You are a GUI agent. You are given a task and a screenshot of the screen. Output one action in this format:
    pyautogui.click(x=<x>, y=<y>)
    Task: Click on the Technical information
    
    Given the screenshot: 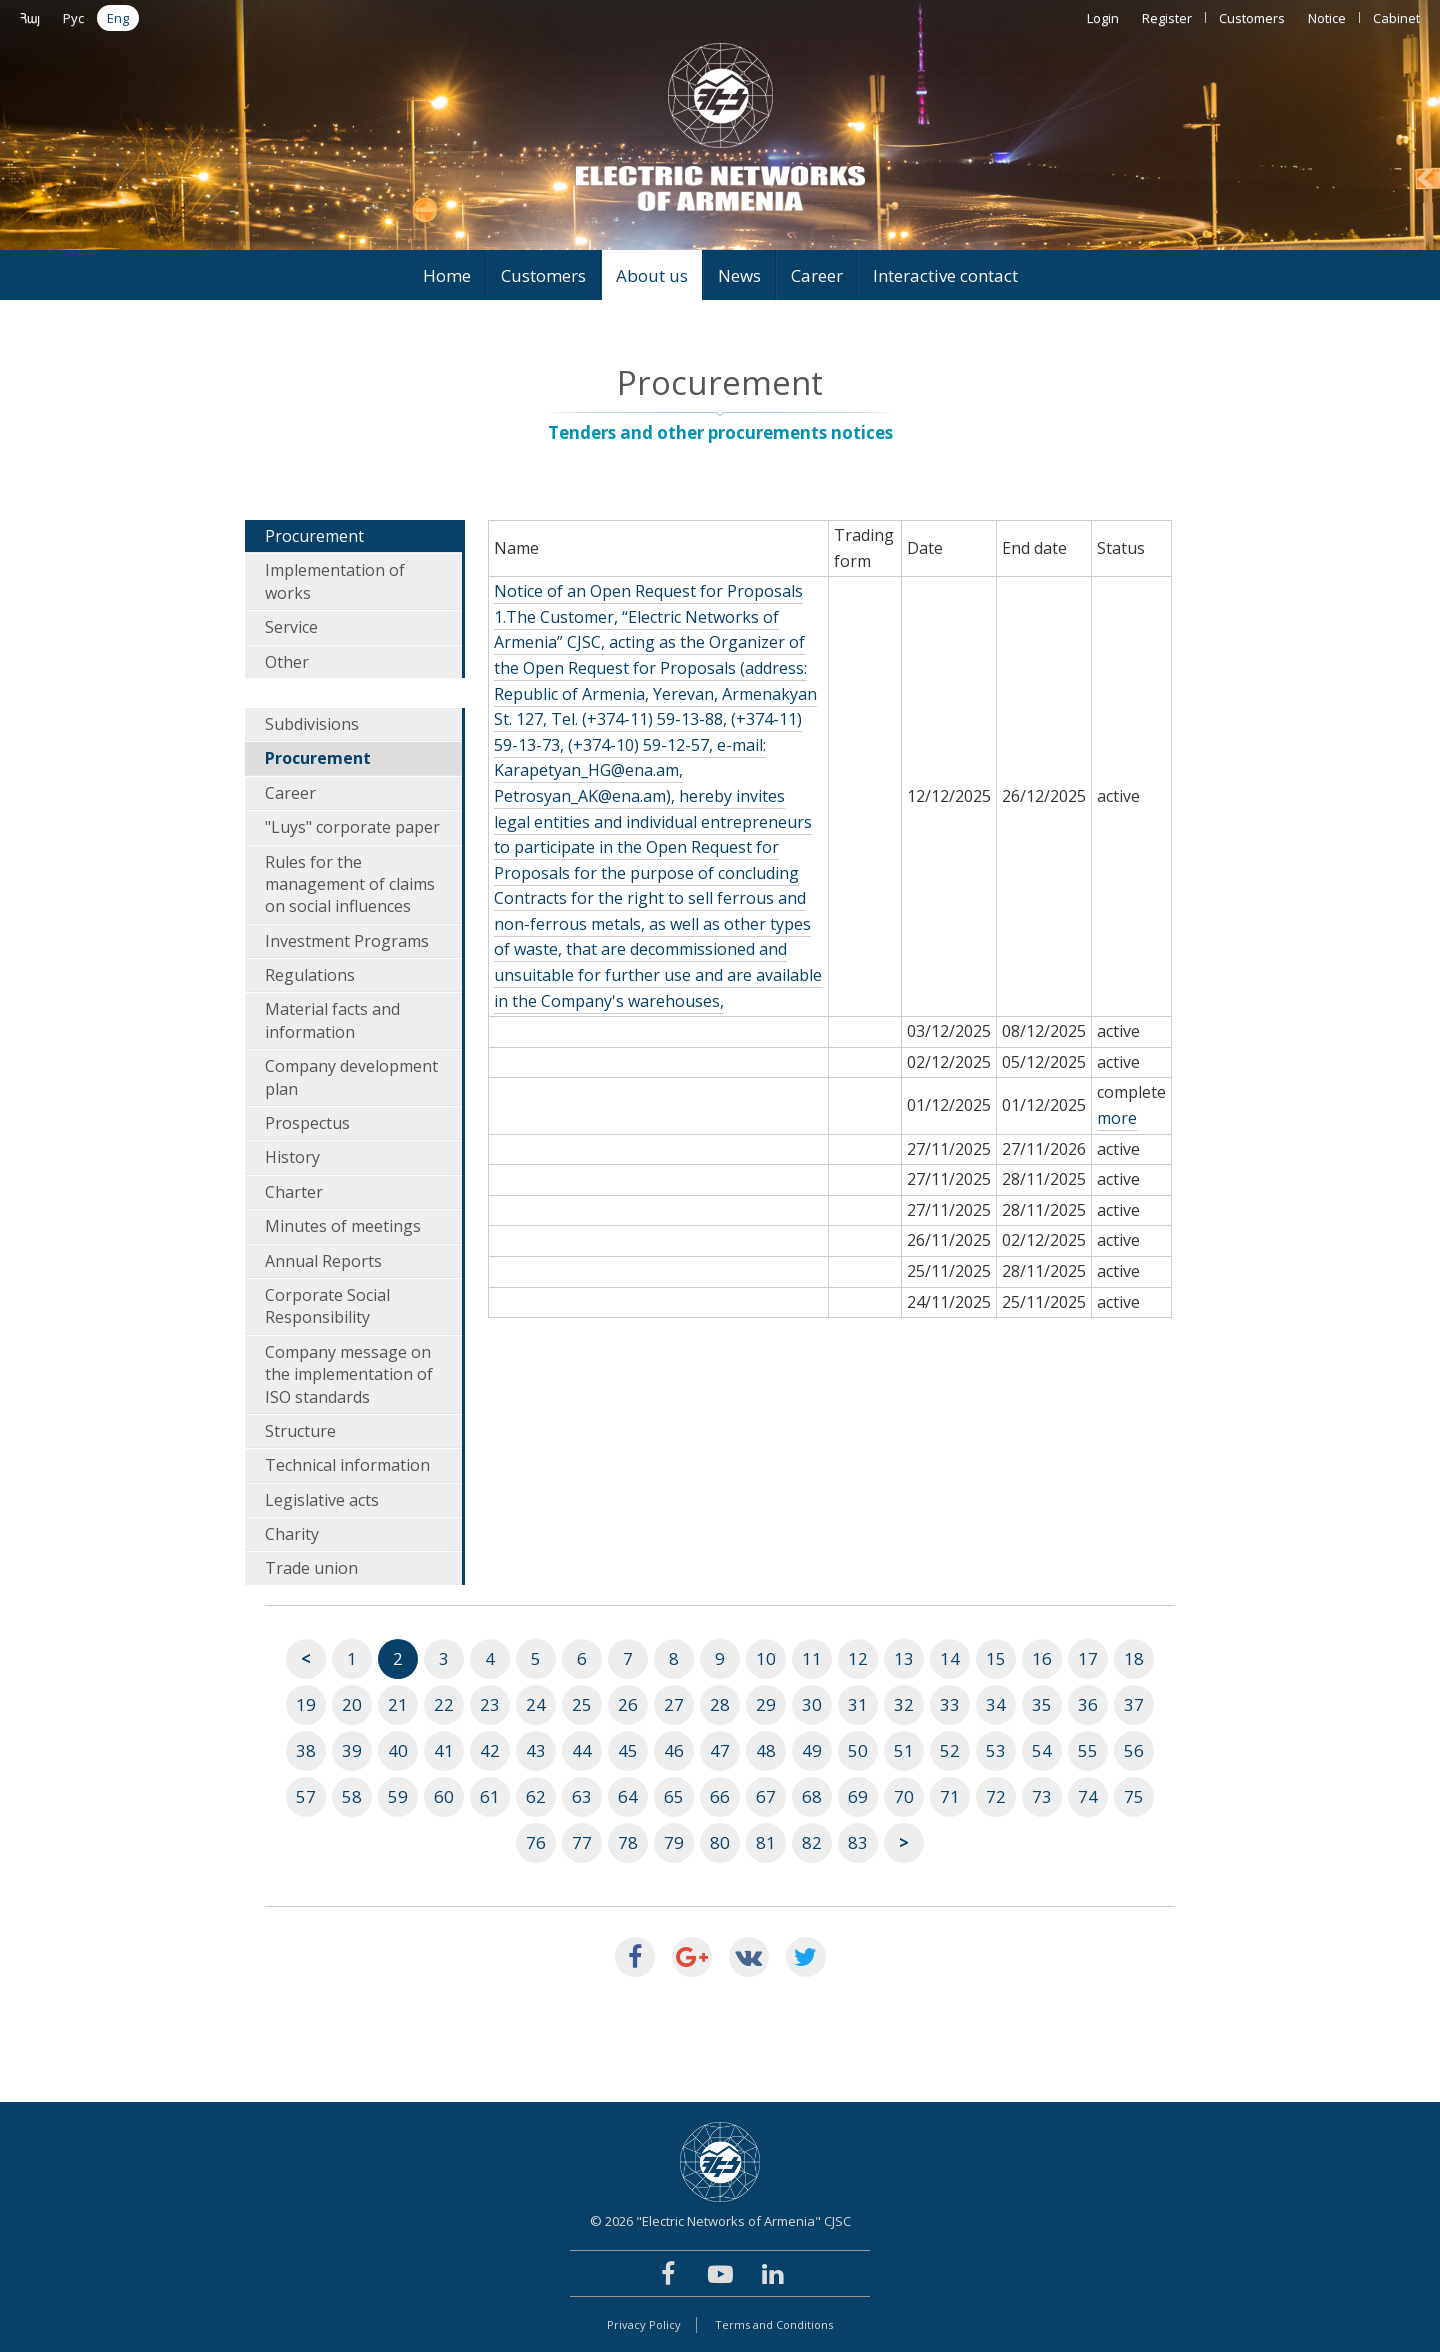 What is the action you would take?
    pyautogui.click(x=347, y=1465)
    